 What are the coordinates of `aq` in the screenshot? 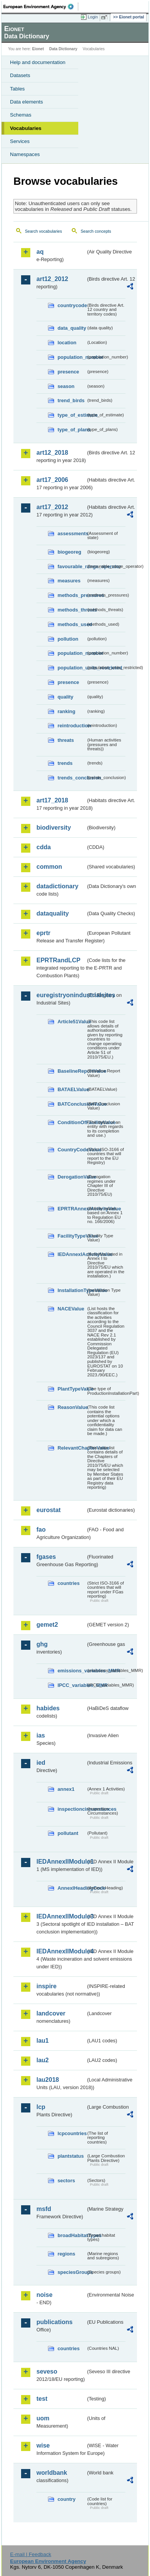 It's located at (40, 251).